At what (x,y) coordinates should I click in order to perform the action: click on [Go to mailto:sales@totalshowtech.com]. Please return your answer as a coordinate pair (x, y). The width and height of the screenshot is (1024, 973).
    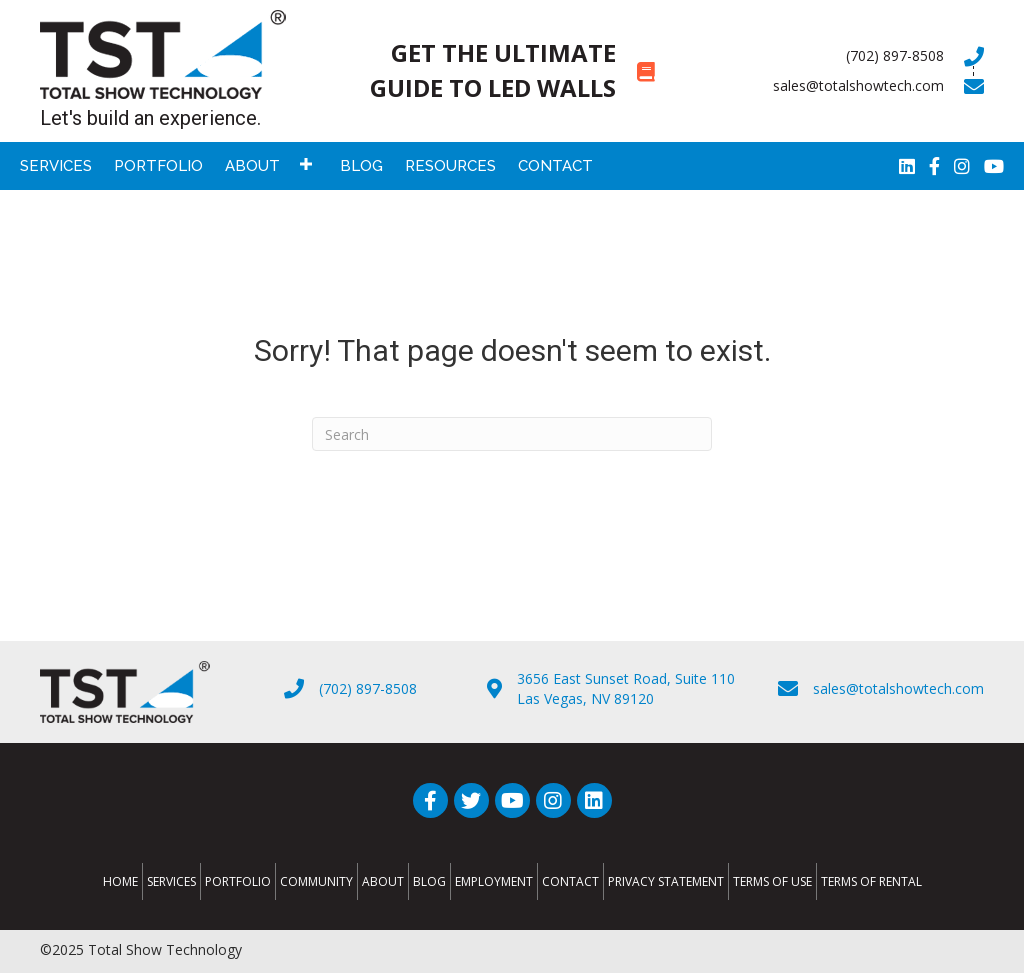
    Looking at the image, I should click on (840, 86).